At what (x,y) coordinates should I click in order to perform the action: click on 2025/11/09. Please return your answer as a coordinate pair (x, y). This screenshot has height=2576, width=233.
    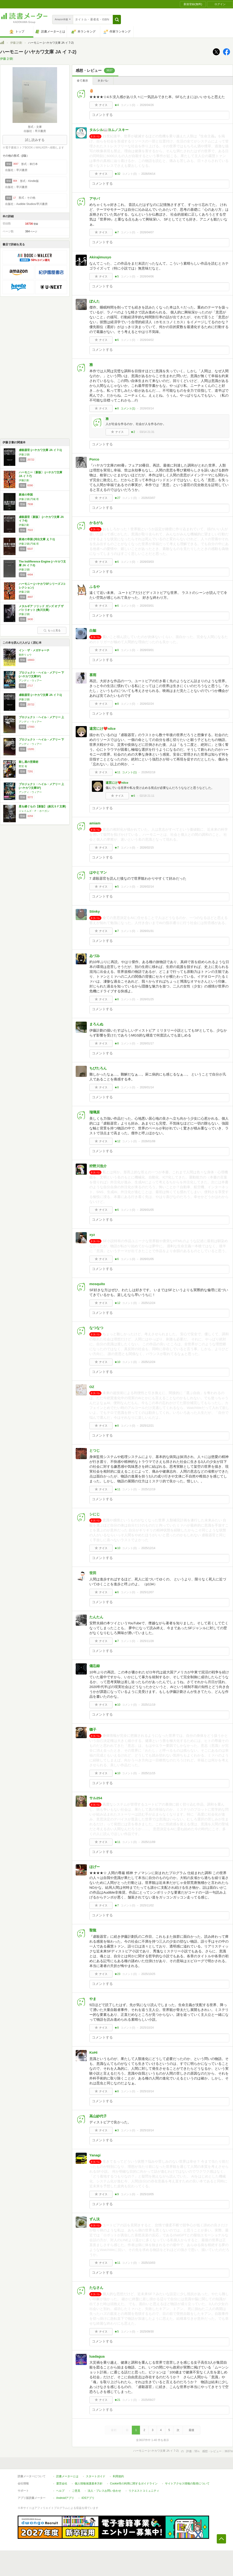
    Looking at the image, I should click on (148, 1842).